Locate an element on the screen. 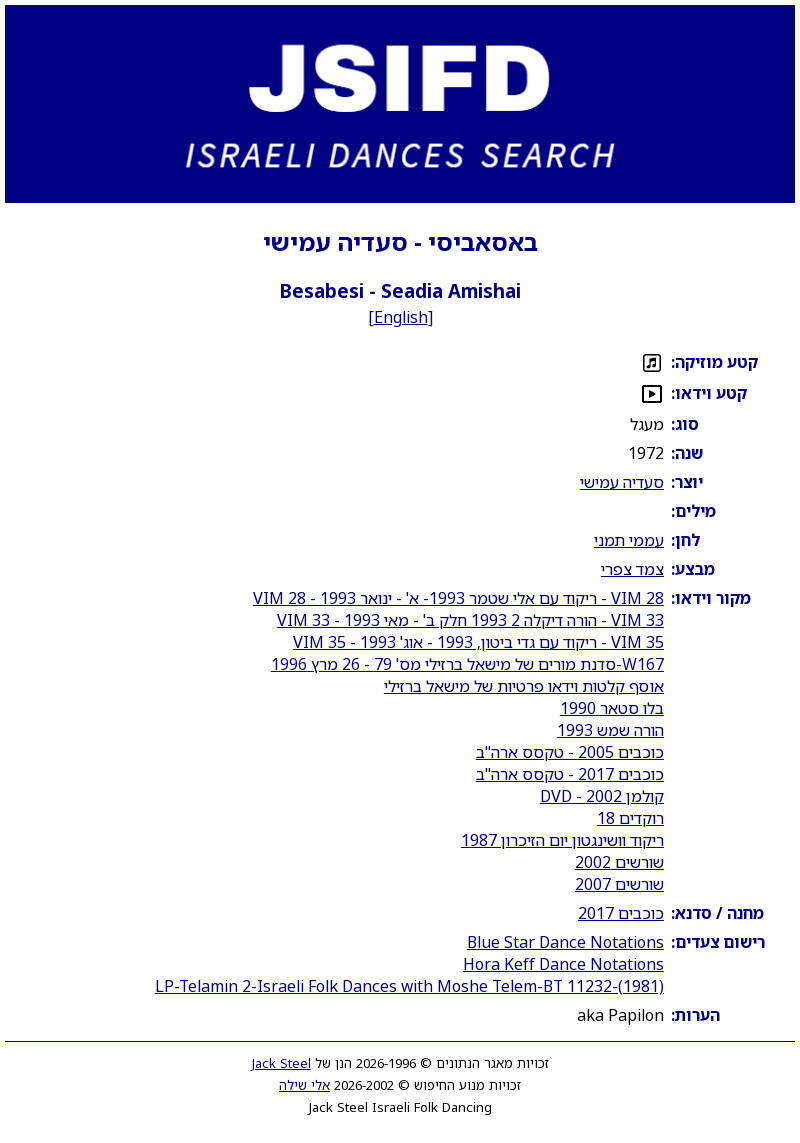  Jack Steel is located at coordinates (281, 1063).